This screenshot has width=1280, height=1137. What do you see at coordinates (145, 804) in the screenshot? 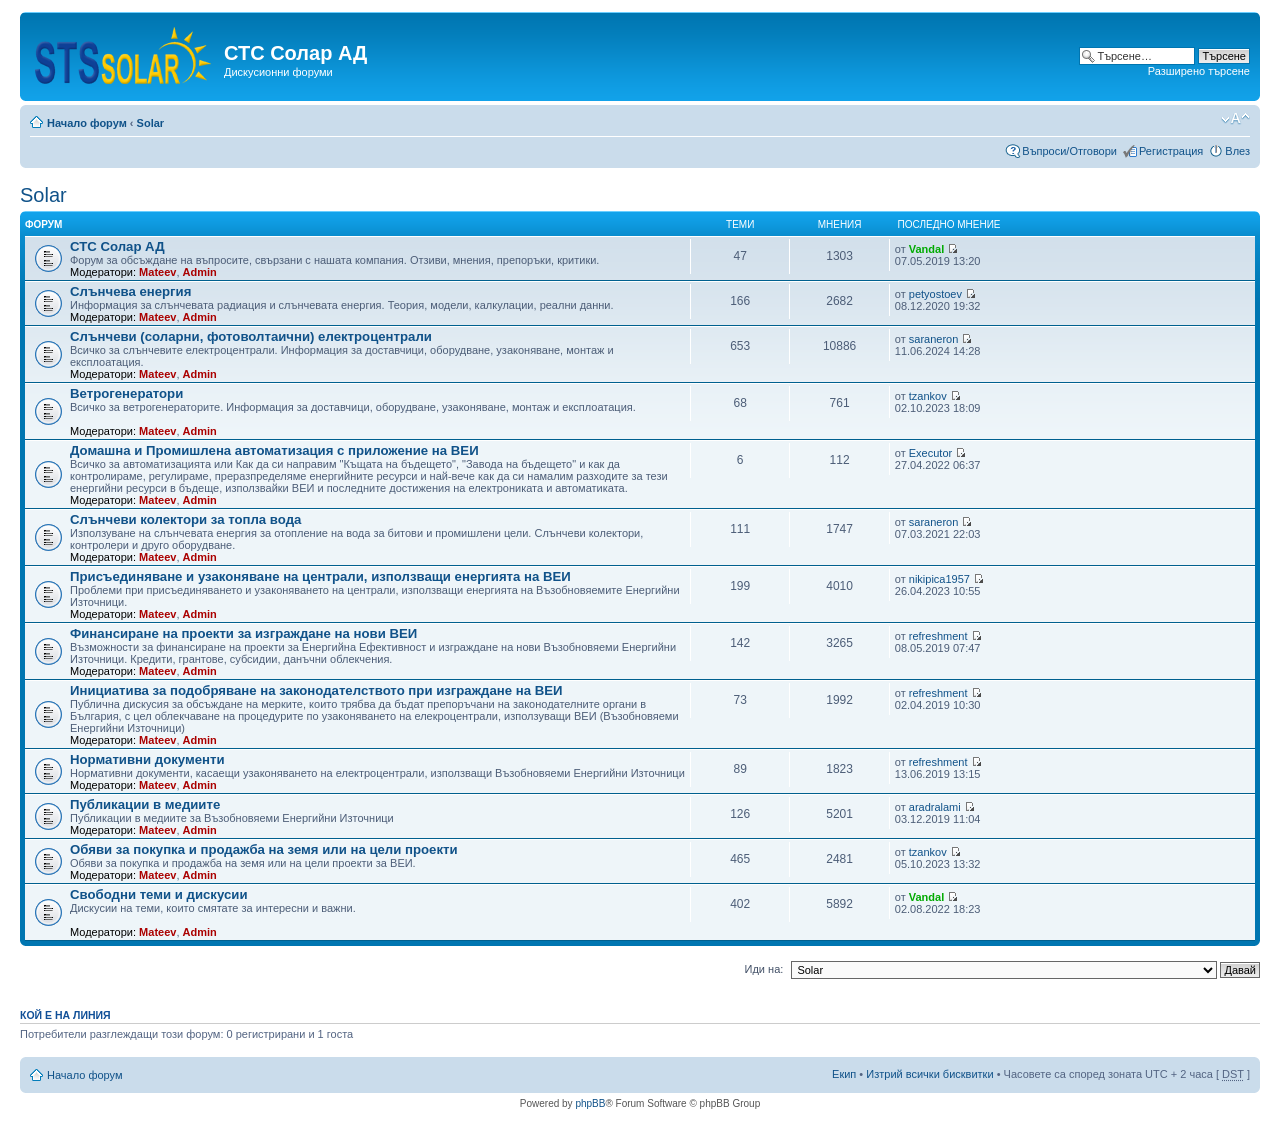
I see `Публикации в медиите` at bounding box center [145, 804].